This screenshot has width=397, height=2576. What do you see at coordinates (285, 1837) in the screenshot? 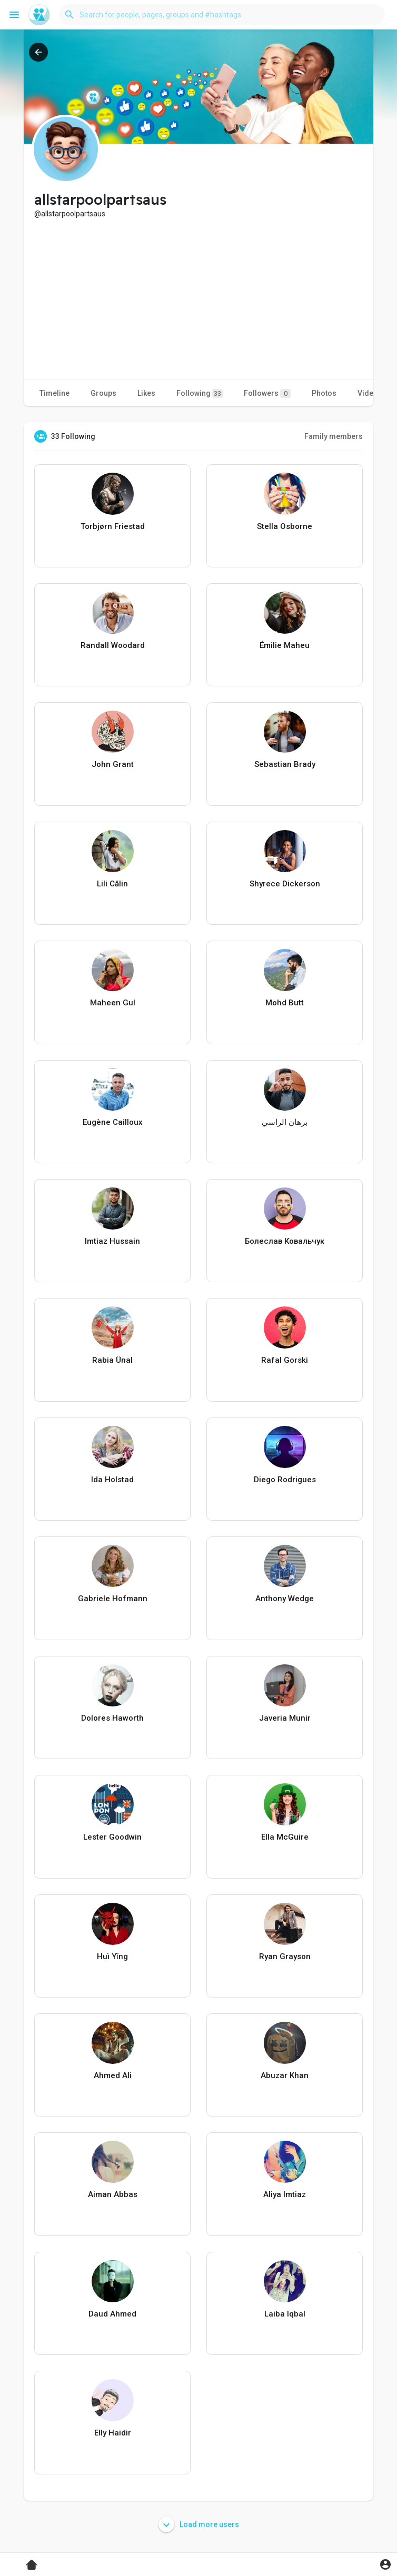
I see `Ella McGuire` at bounding box center [285, 1837].